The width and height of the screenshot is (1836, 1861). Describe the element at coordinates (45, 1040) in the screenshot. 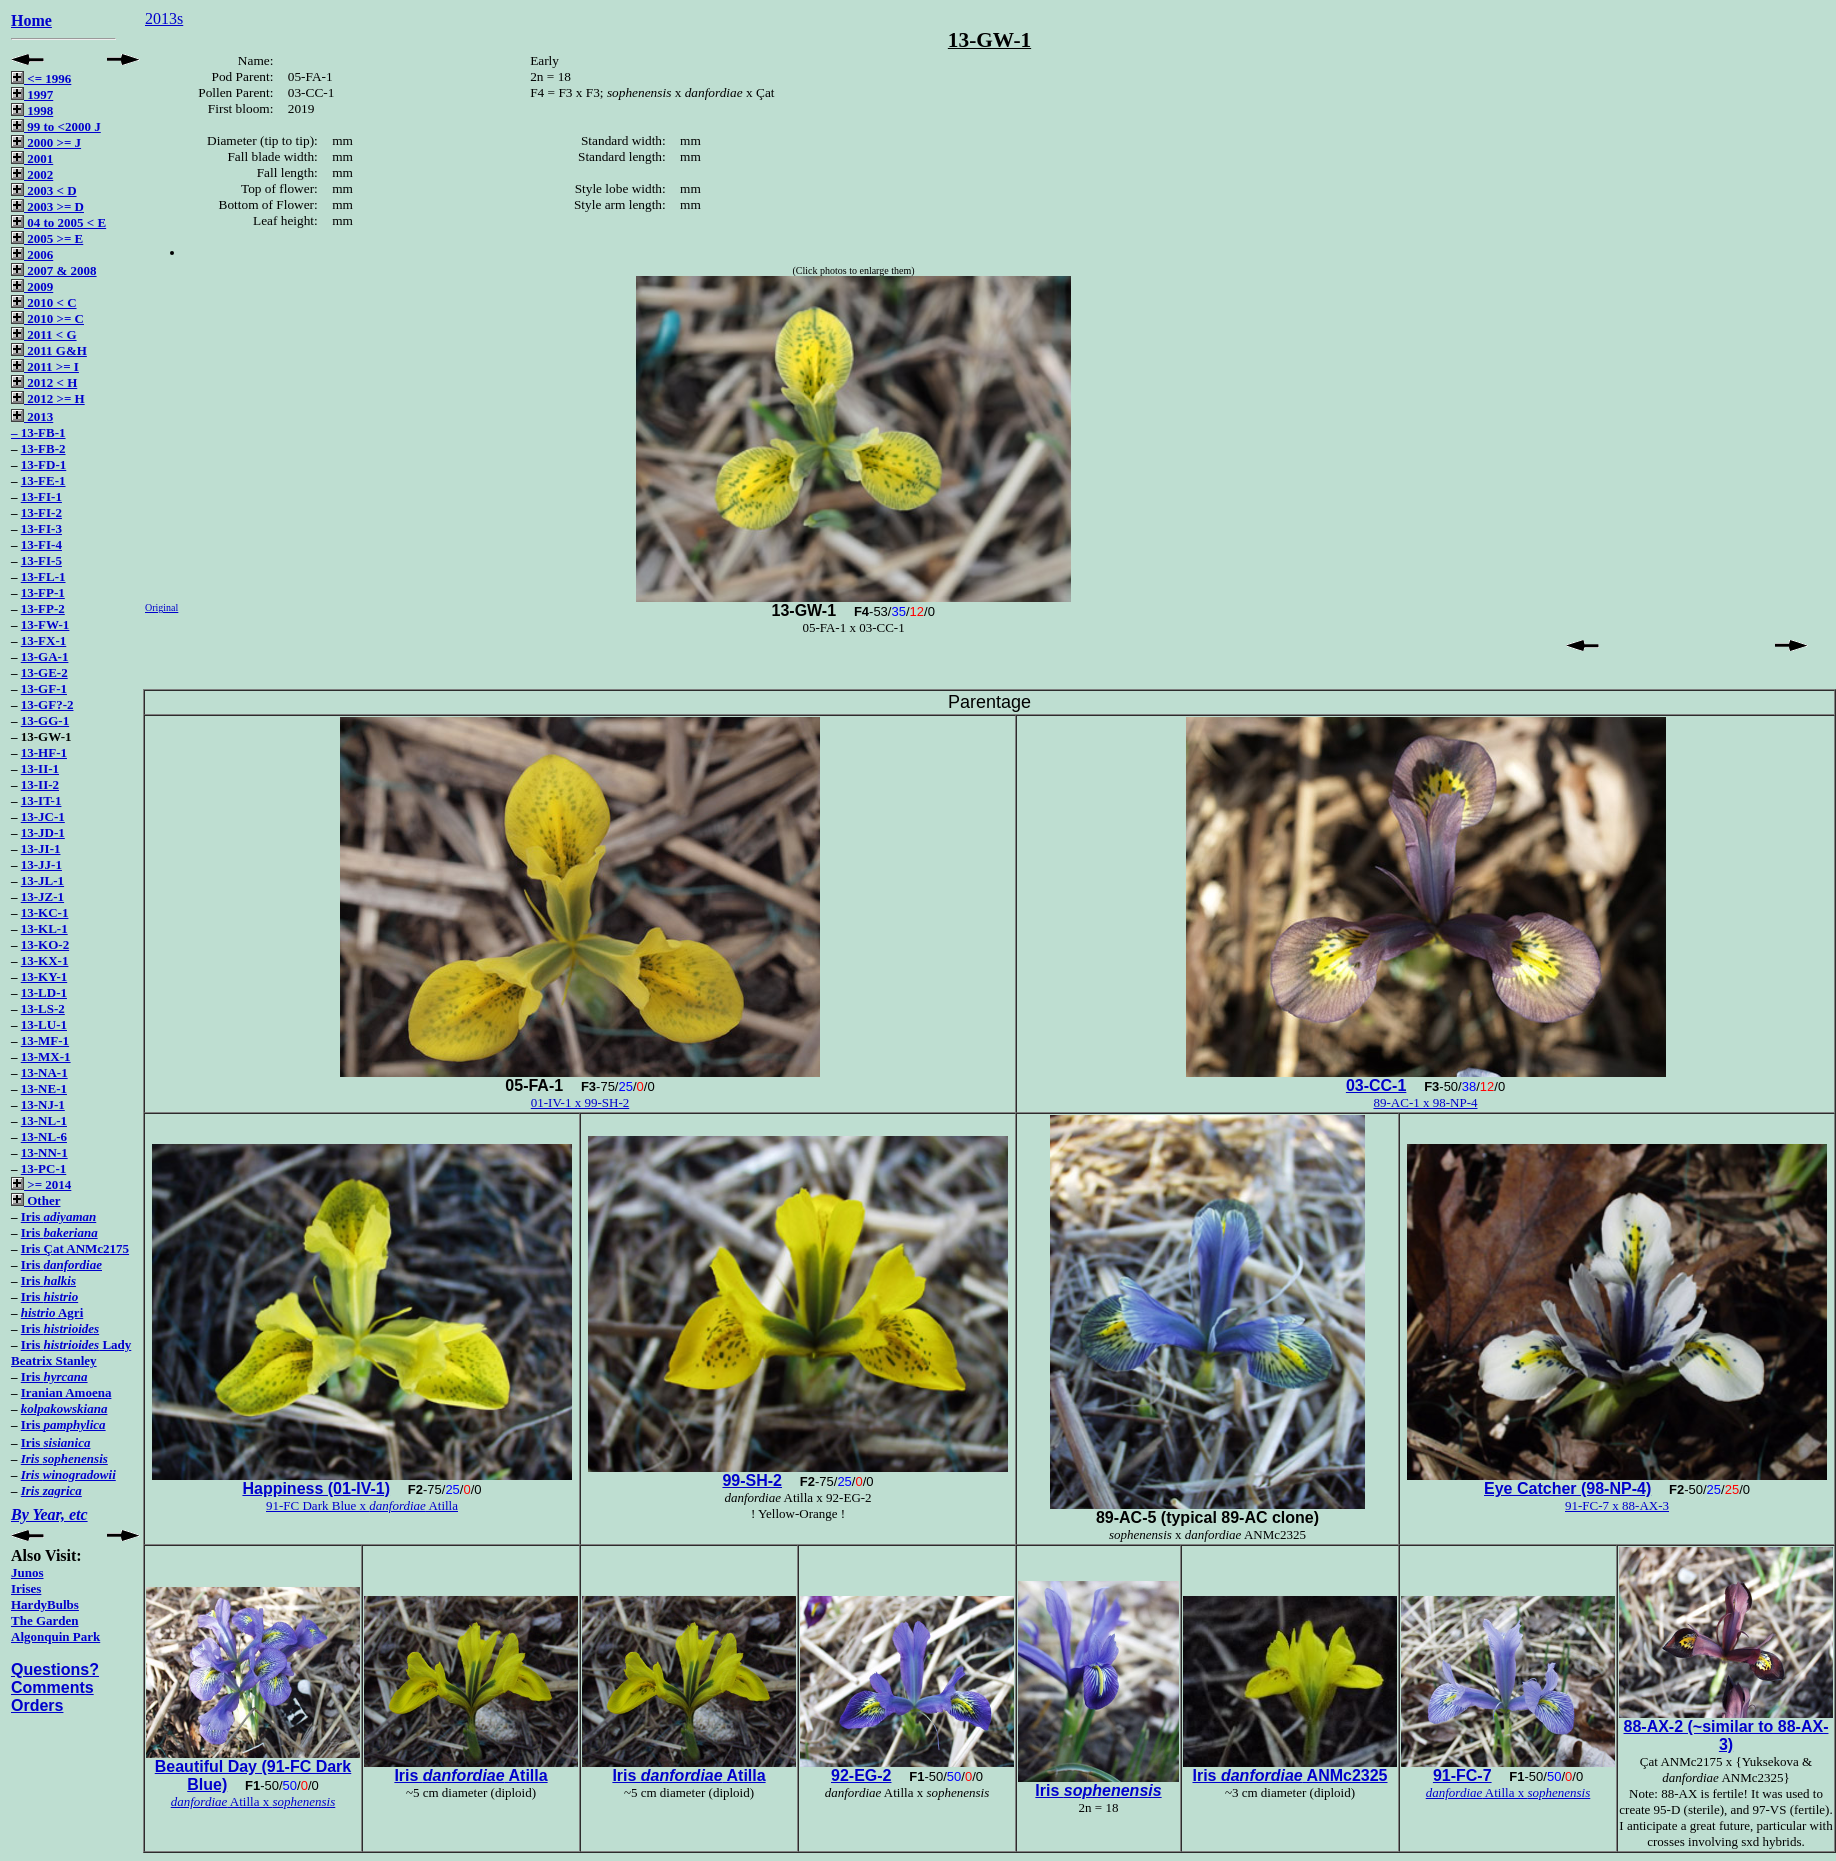

I see `13-MF-1` at that location.